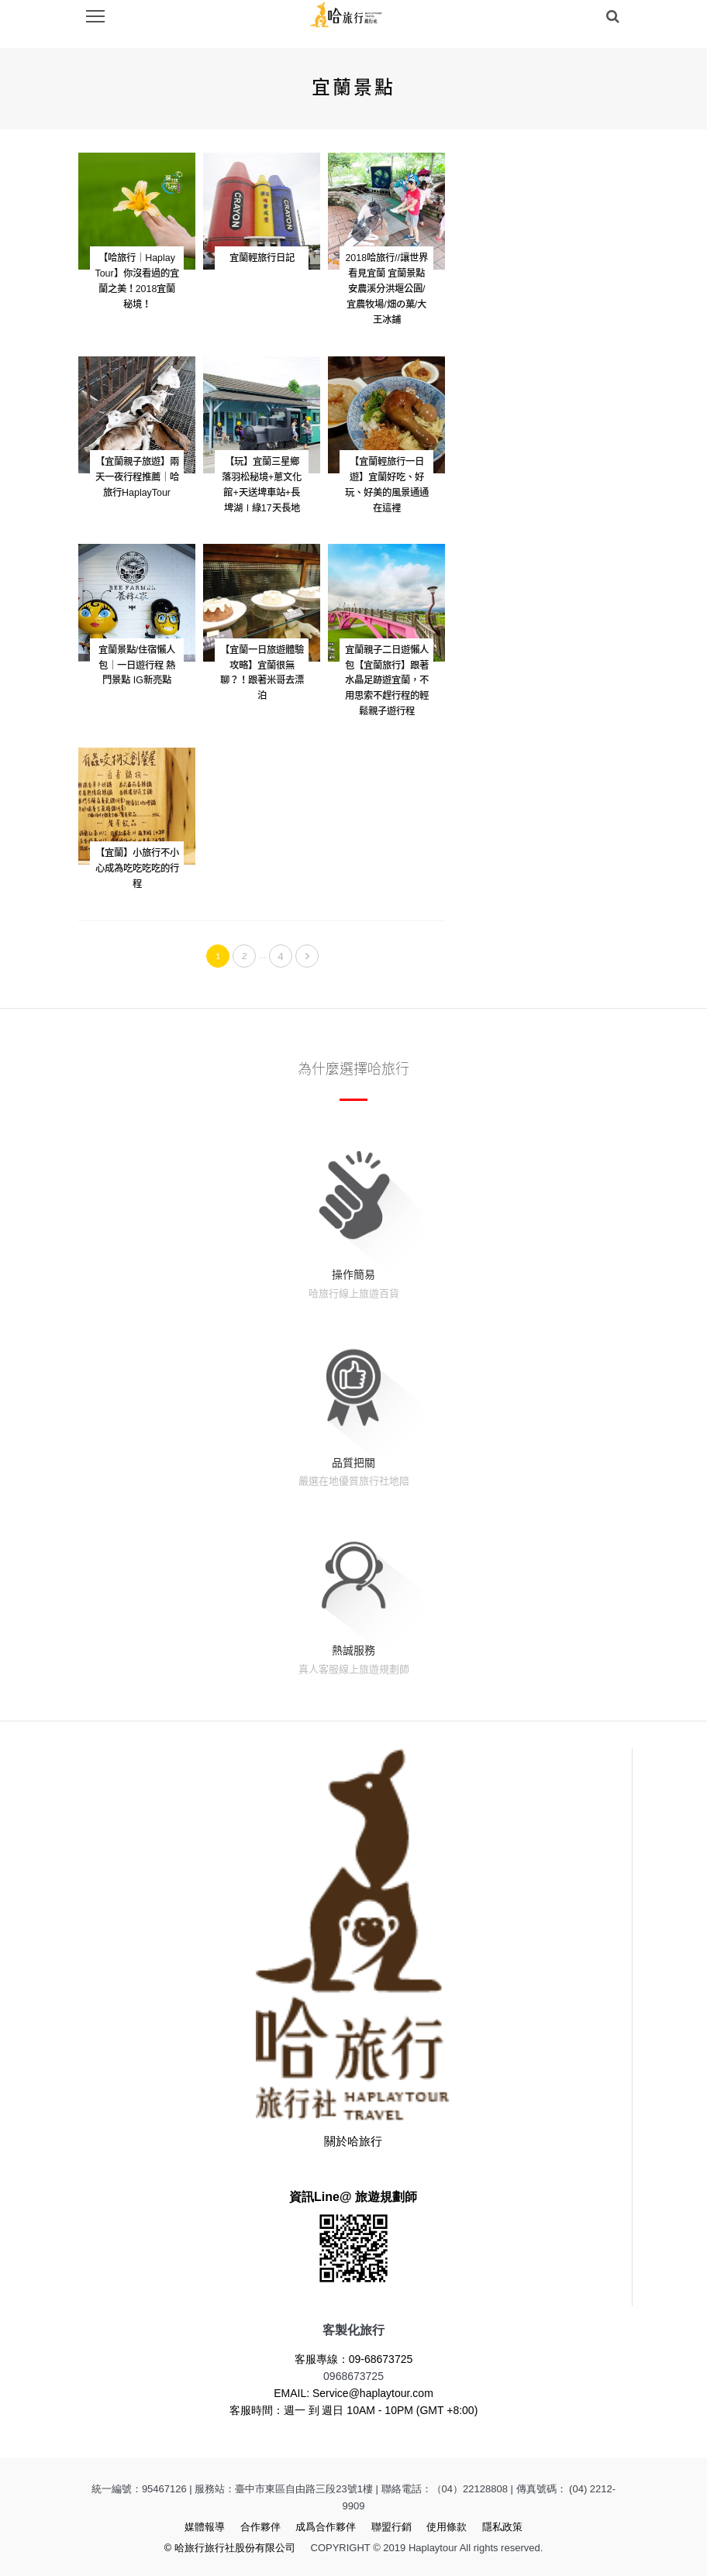  What do you see at coordinates (502, 2527) in the screenshot?
I see `隱私政策` at bounding box center [502, 2527].